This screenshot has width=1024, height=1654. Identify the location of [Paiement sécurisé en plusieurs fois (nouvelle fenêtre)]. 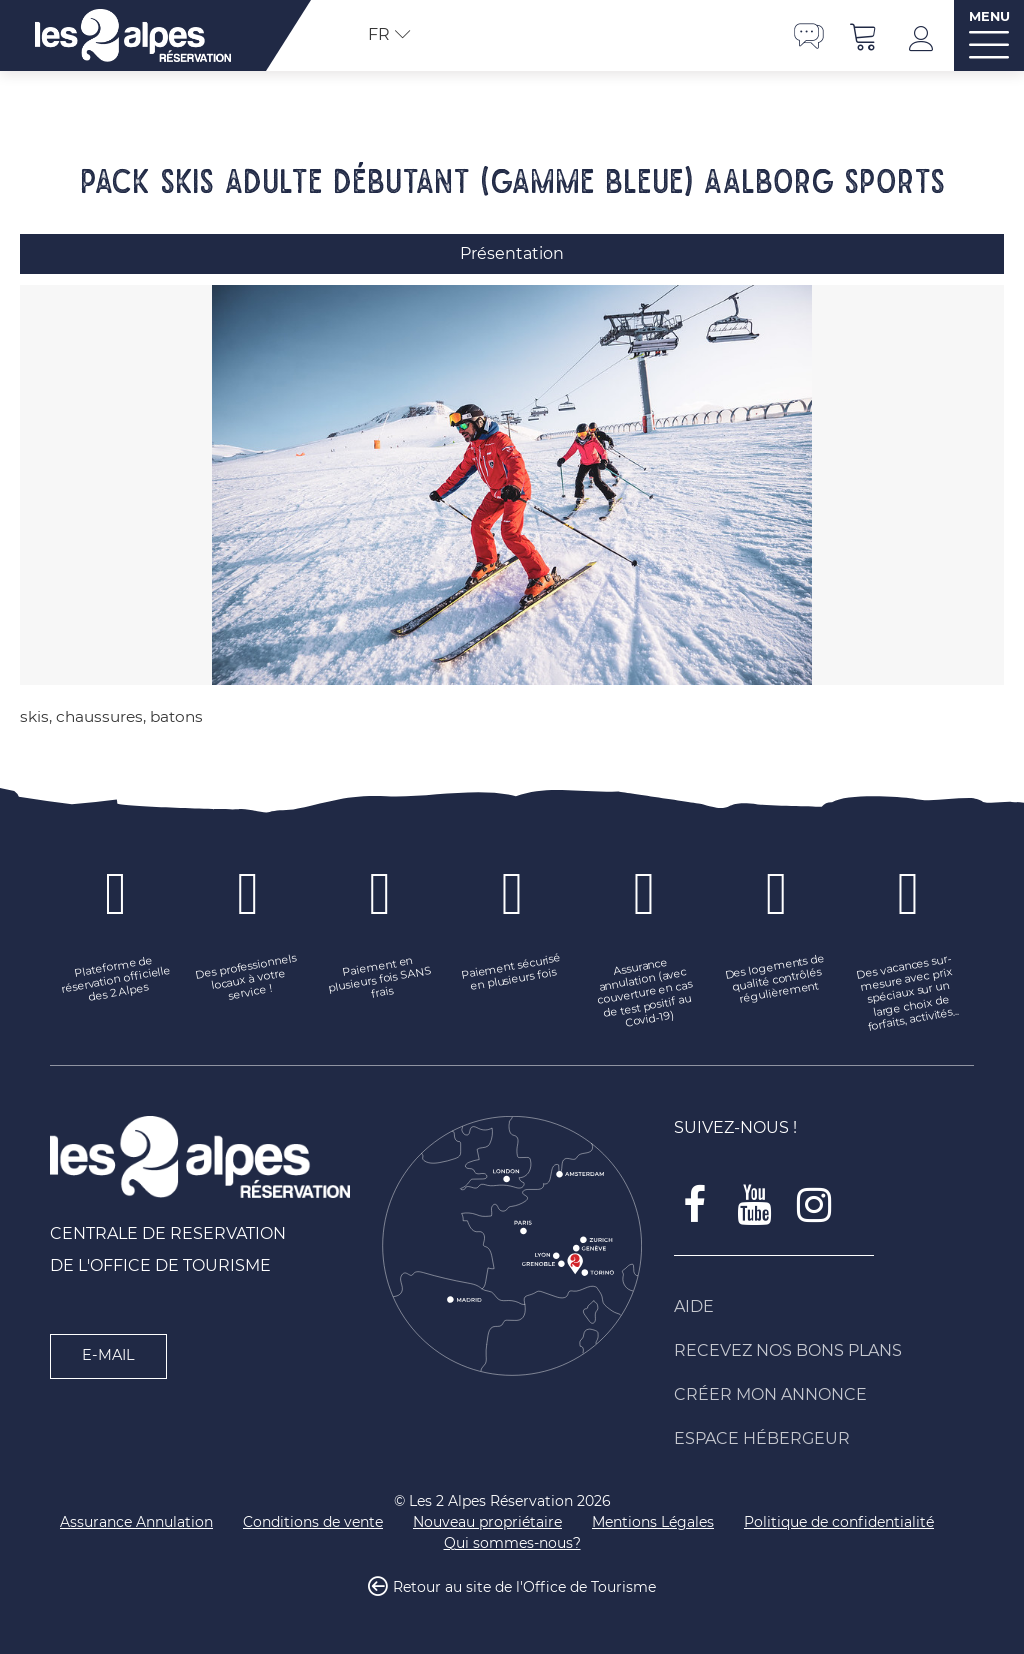
(512, 973).